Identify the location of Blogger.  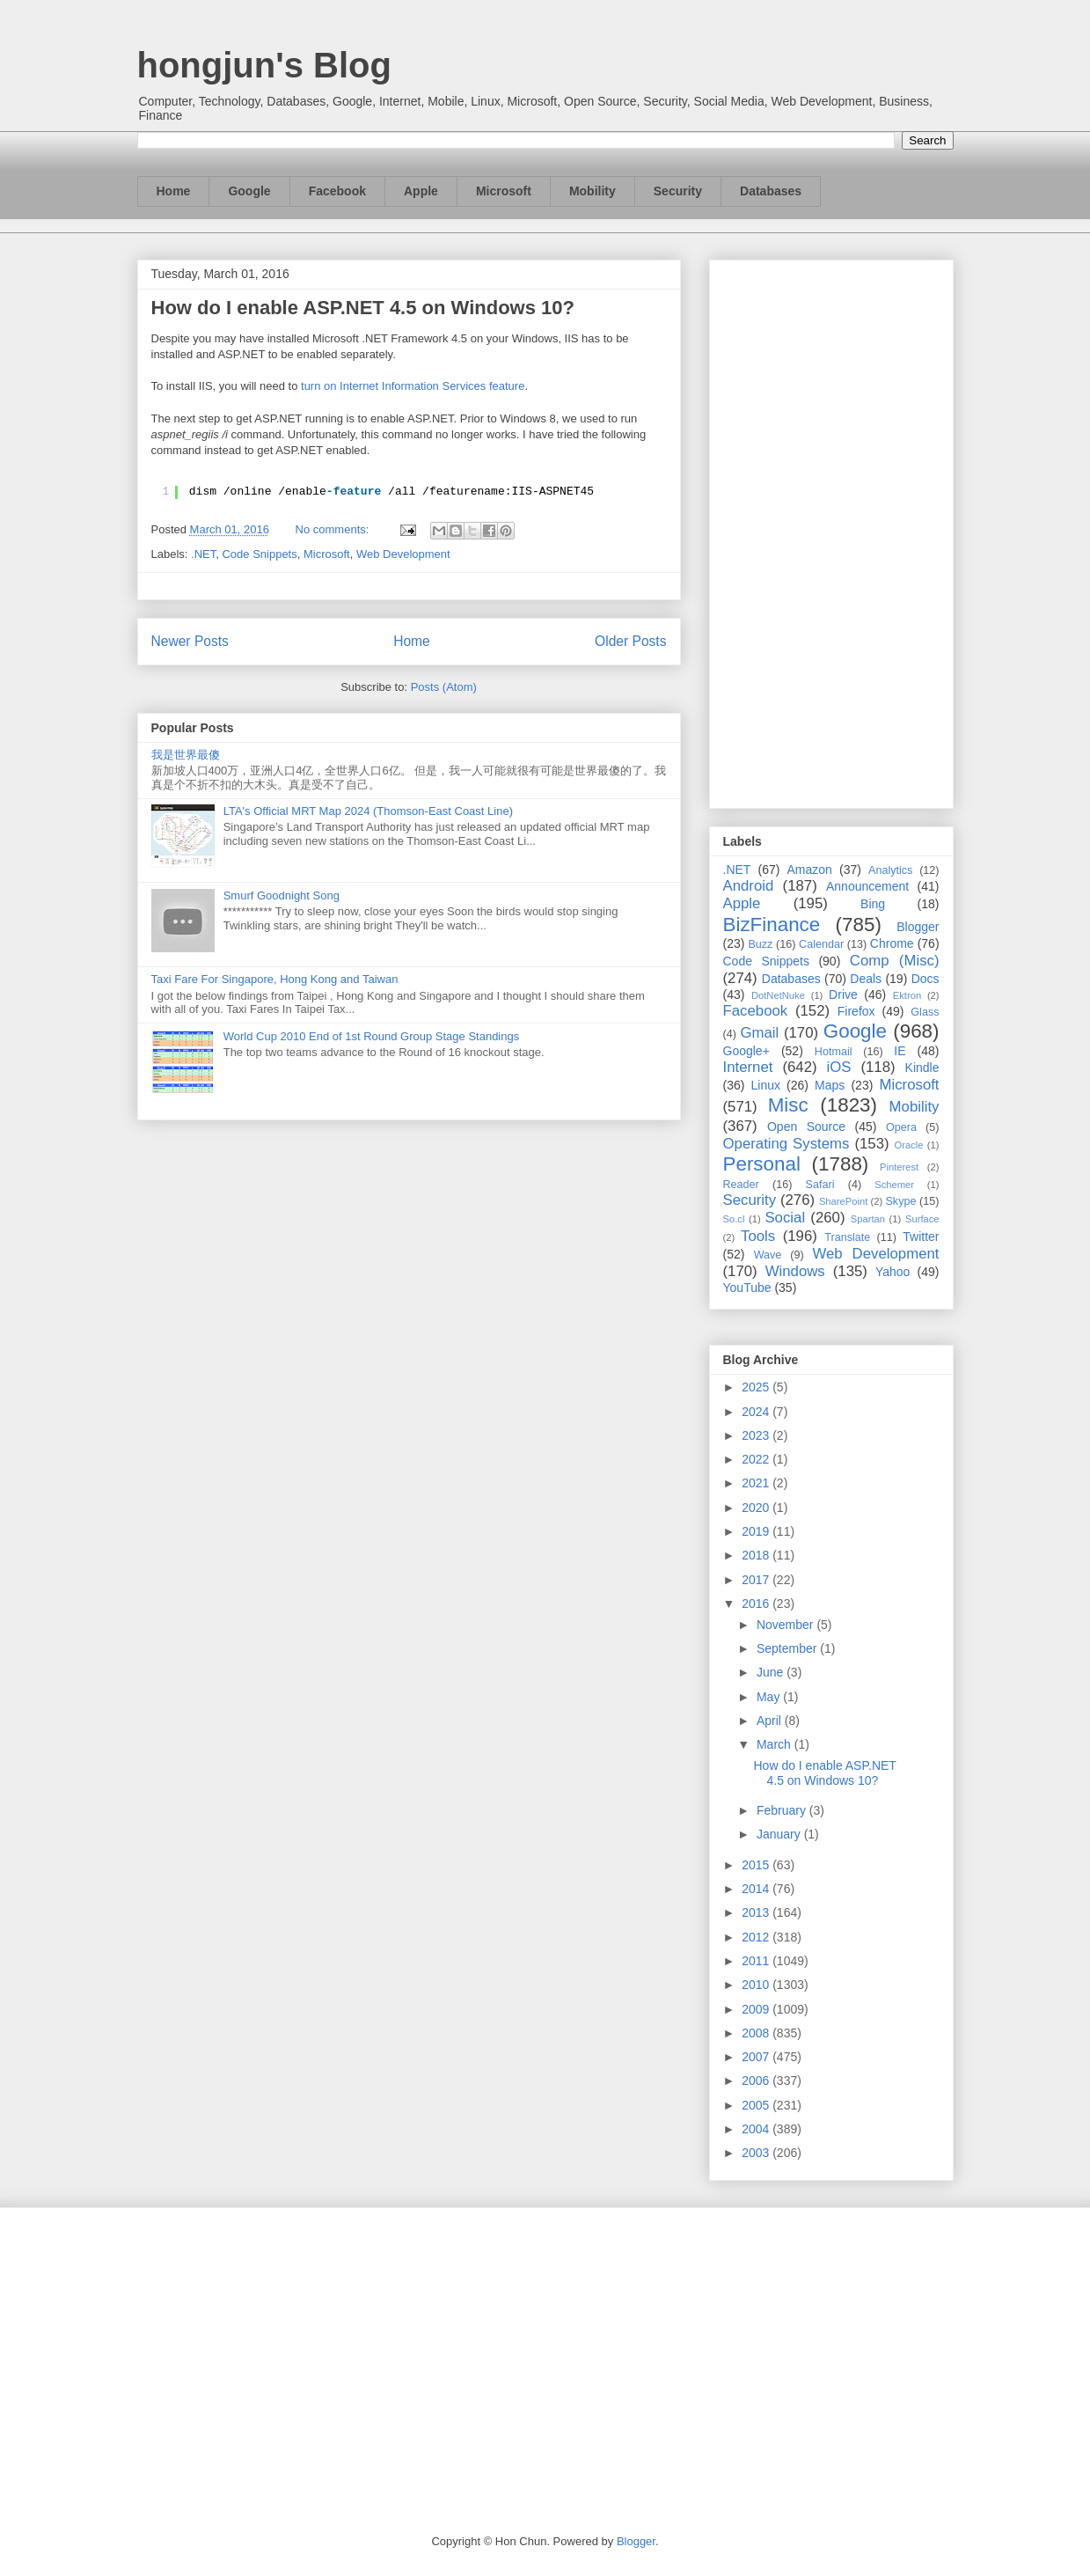
(917, 927).